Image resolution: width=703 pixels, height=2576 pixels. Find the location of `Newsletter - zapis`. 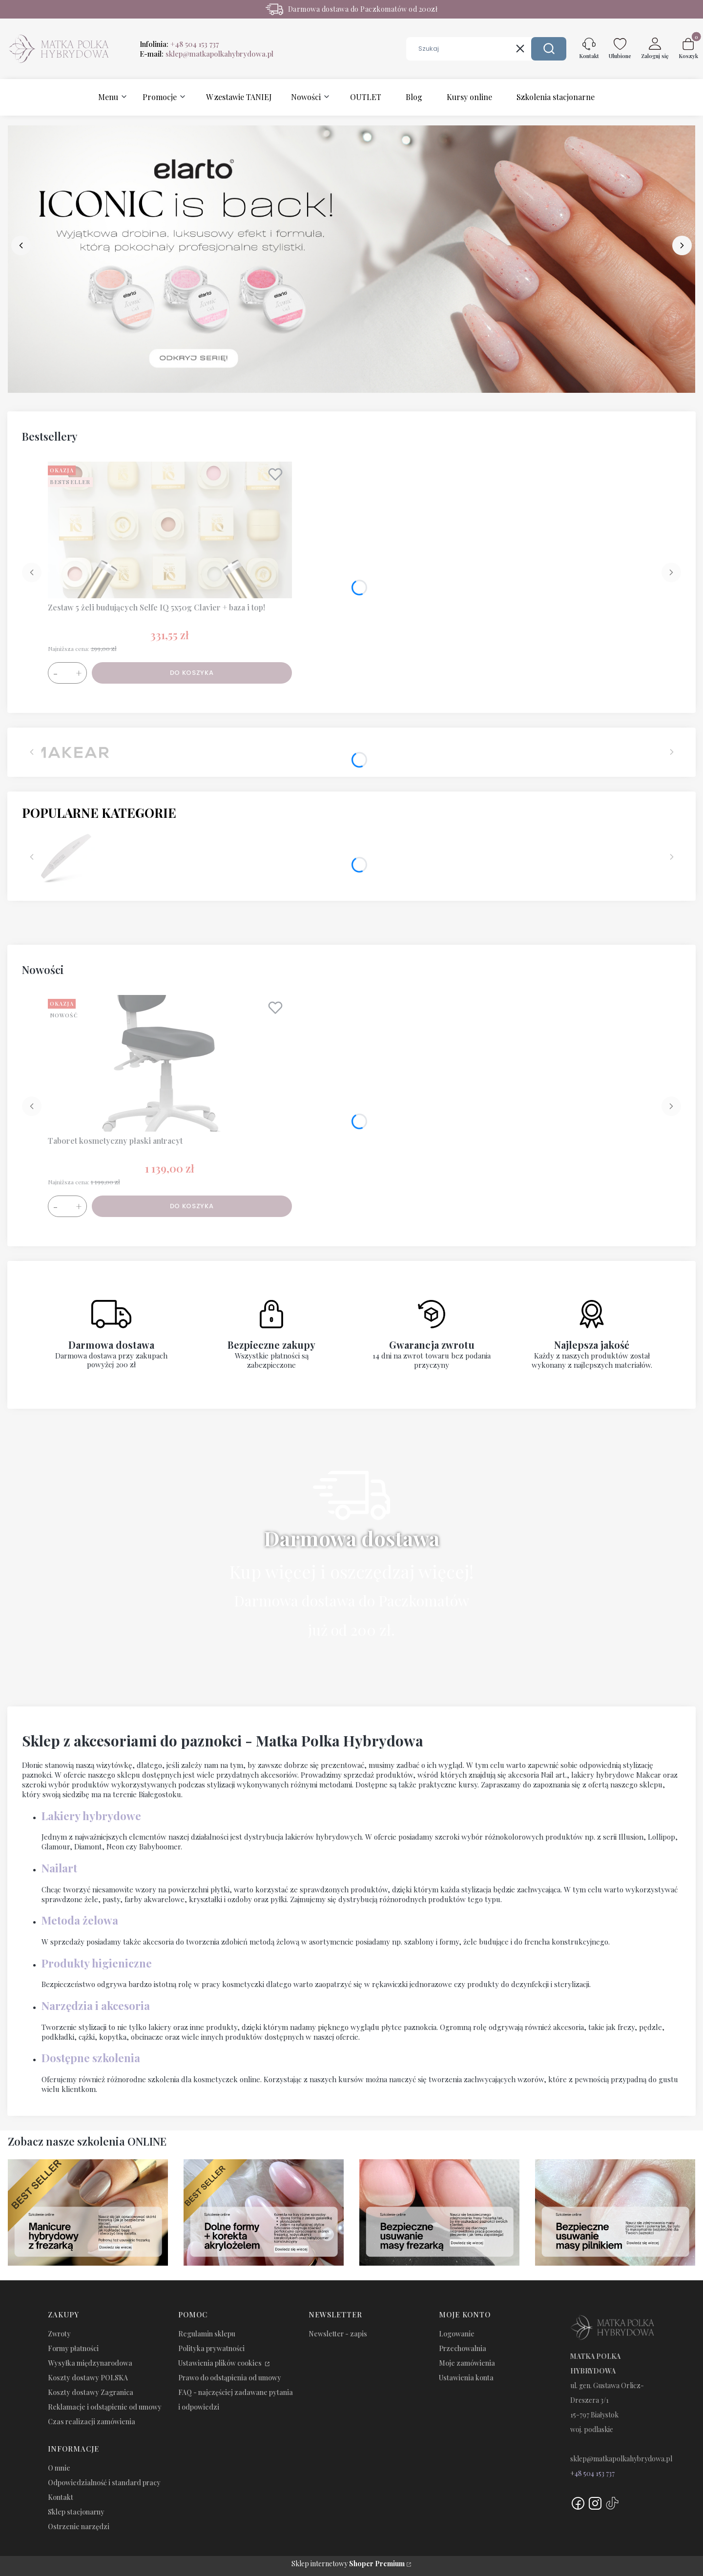

Newsletter - zapis is located at coordinates (338, 2333).